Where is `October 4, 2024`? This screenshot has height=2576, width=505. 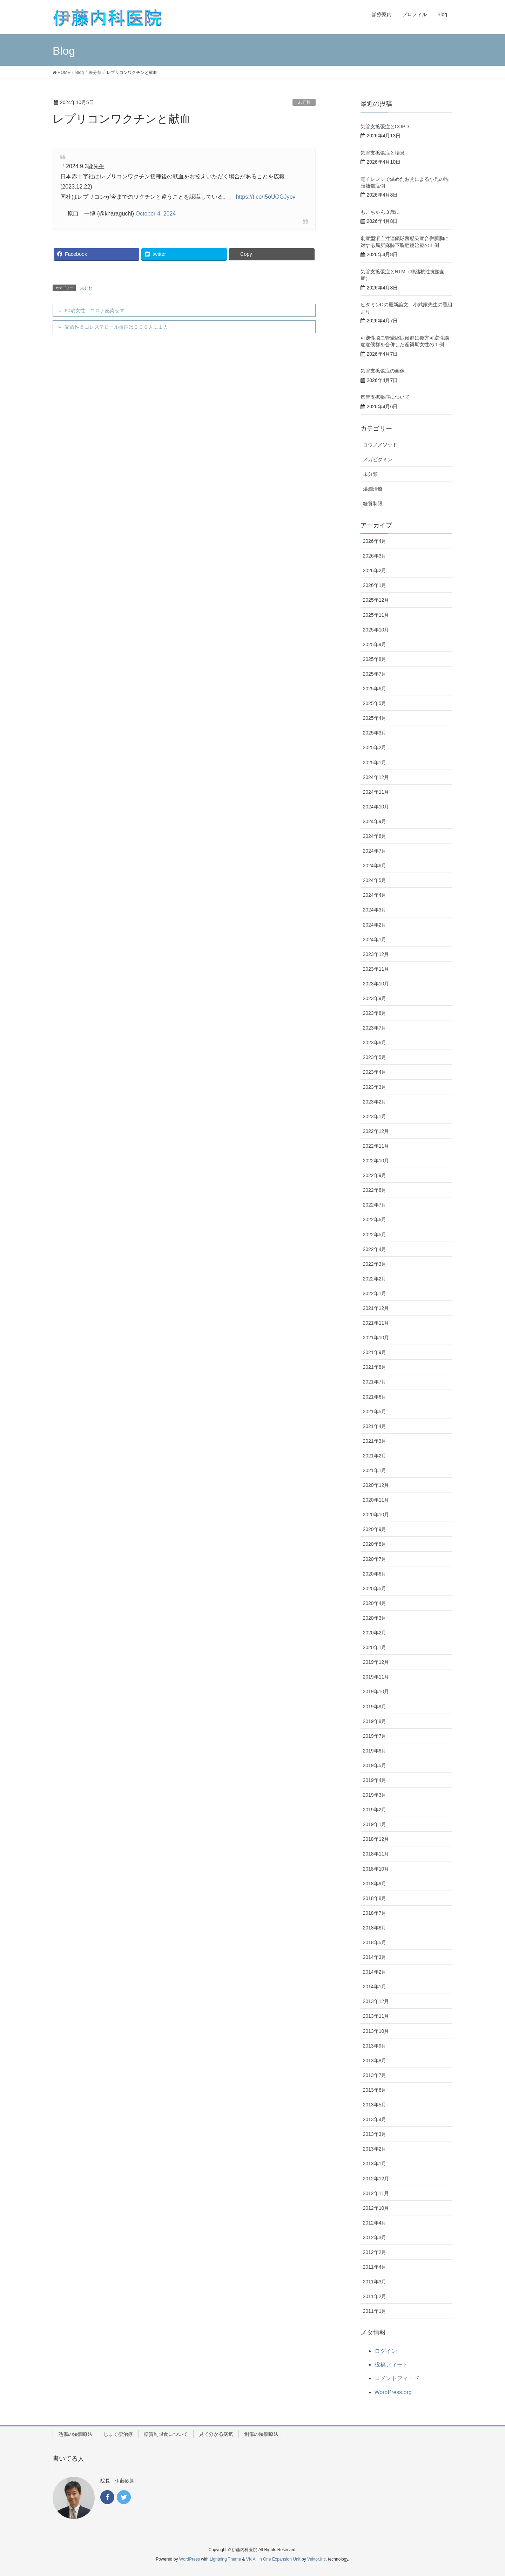
October 4, 2024 is located at coordinates (156, 214).